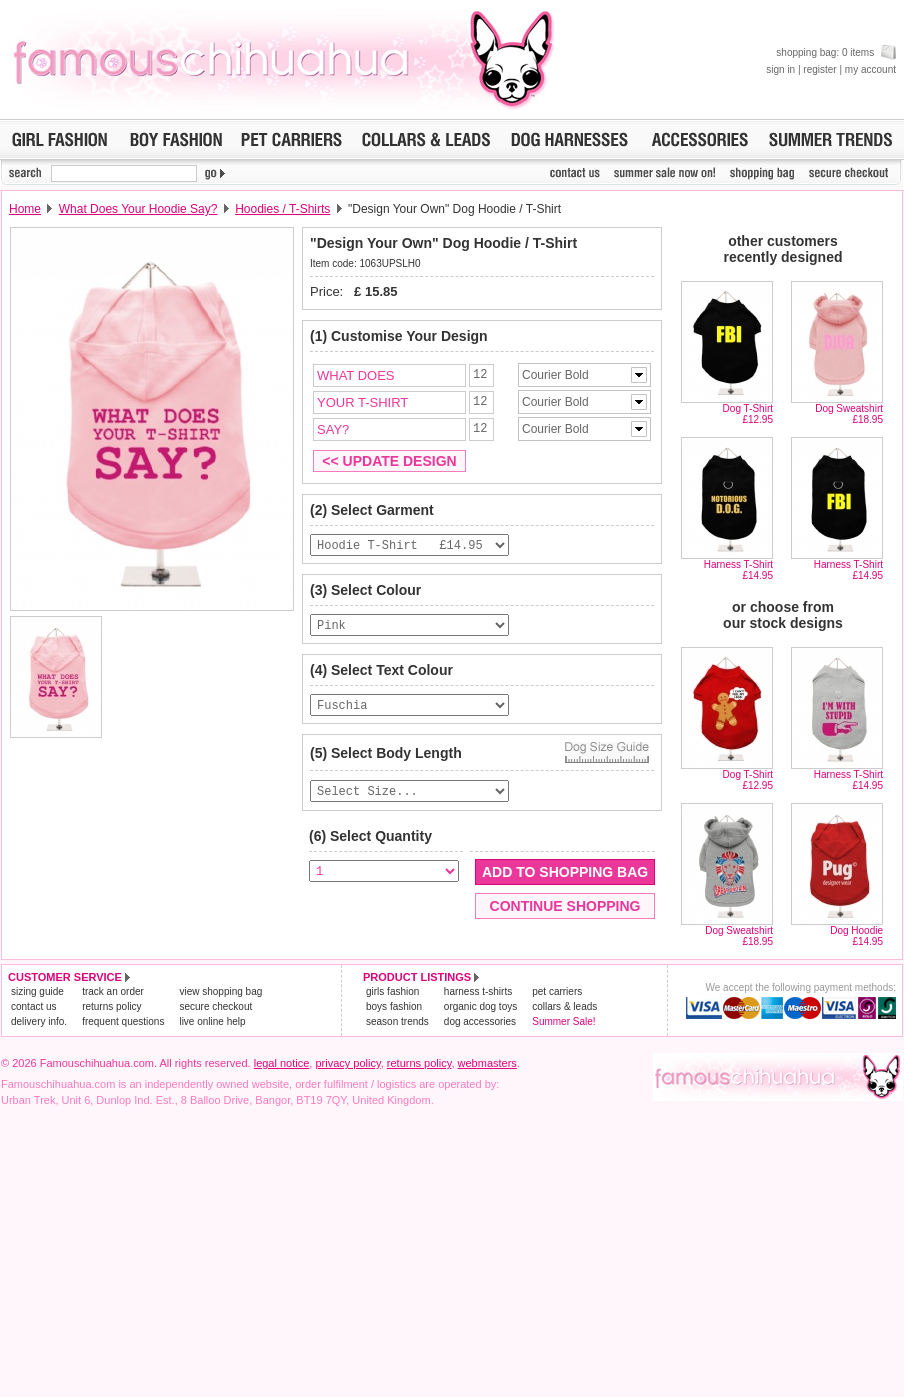 Image resolution: width=904 pixels, height=1397 pixels. Describe the element at coordinates (392, 991) in the screenshot. I see `girls fashion` at that location.